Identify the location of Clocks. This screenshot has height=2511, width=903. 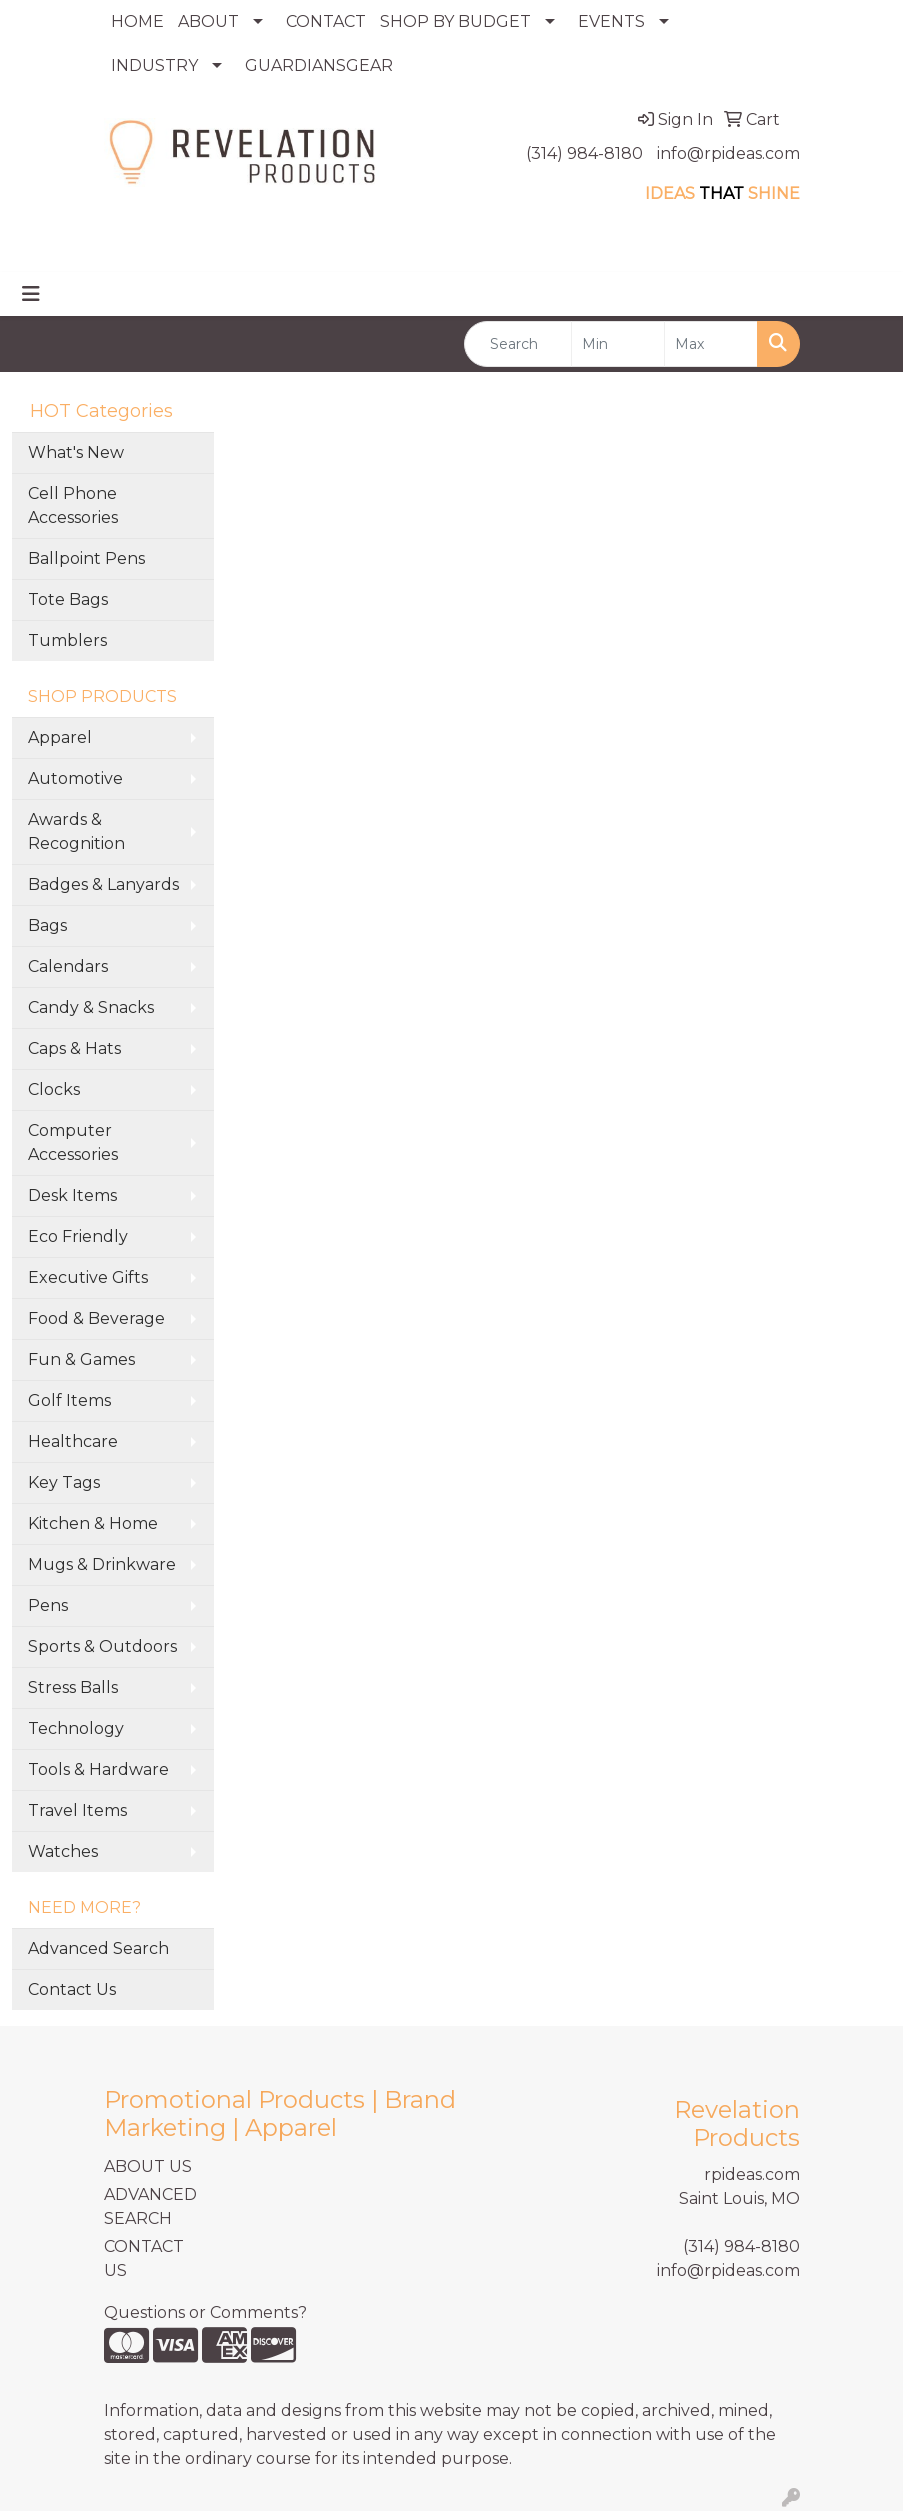
(54, 1089).